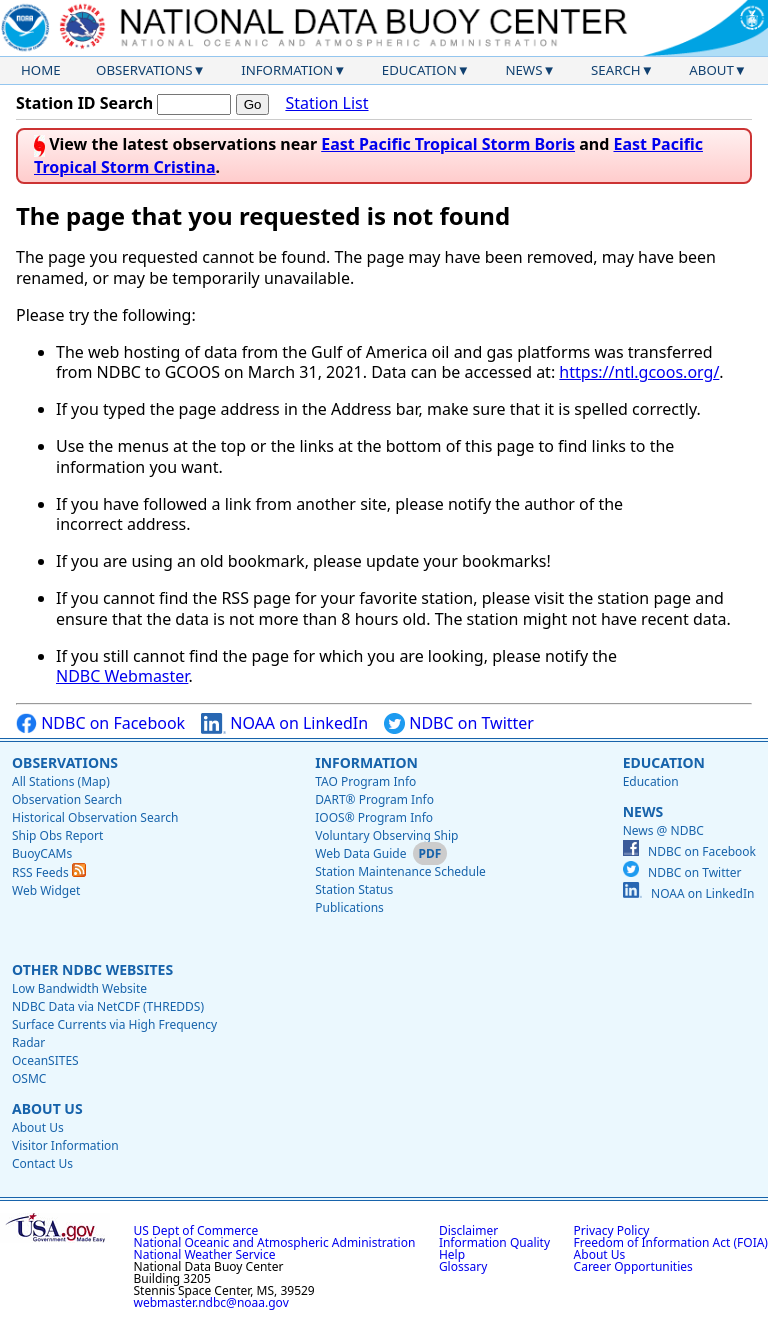 This screenshot has height=1321, width=768. I want to click on Web Widget, so click(46, 890).